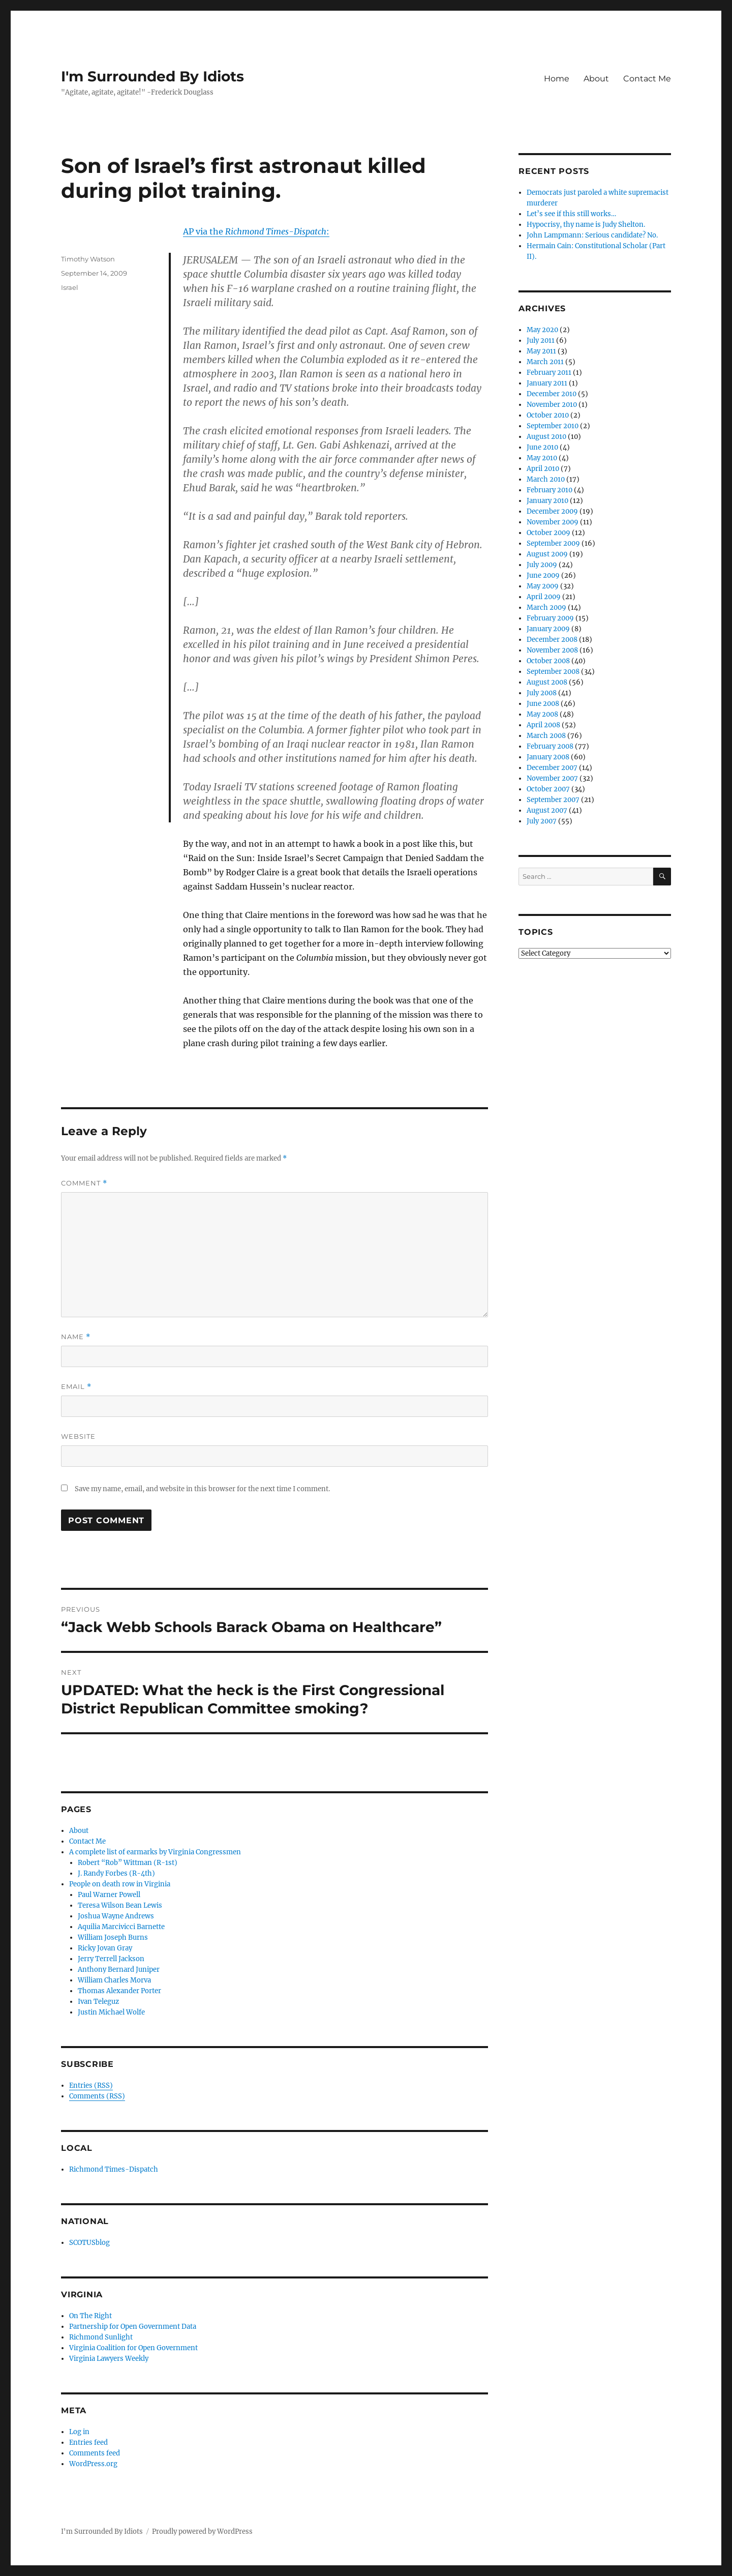 This screenshot has height=2576, width=732. Describe the element at coordinates (552, 778) in the screenshot. I see `November 2007` at that location.